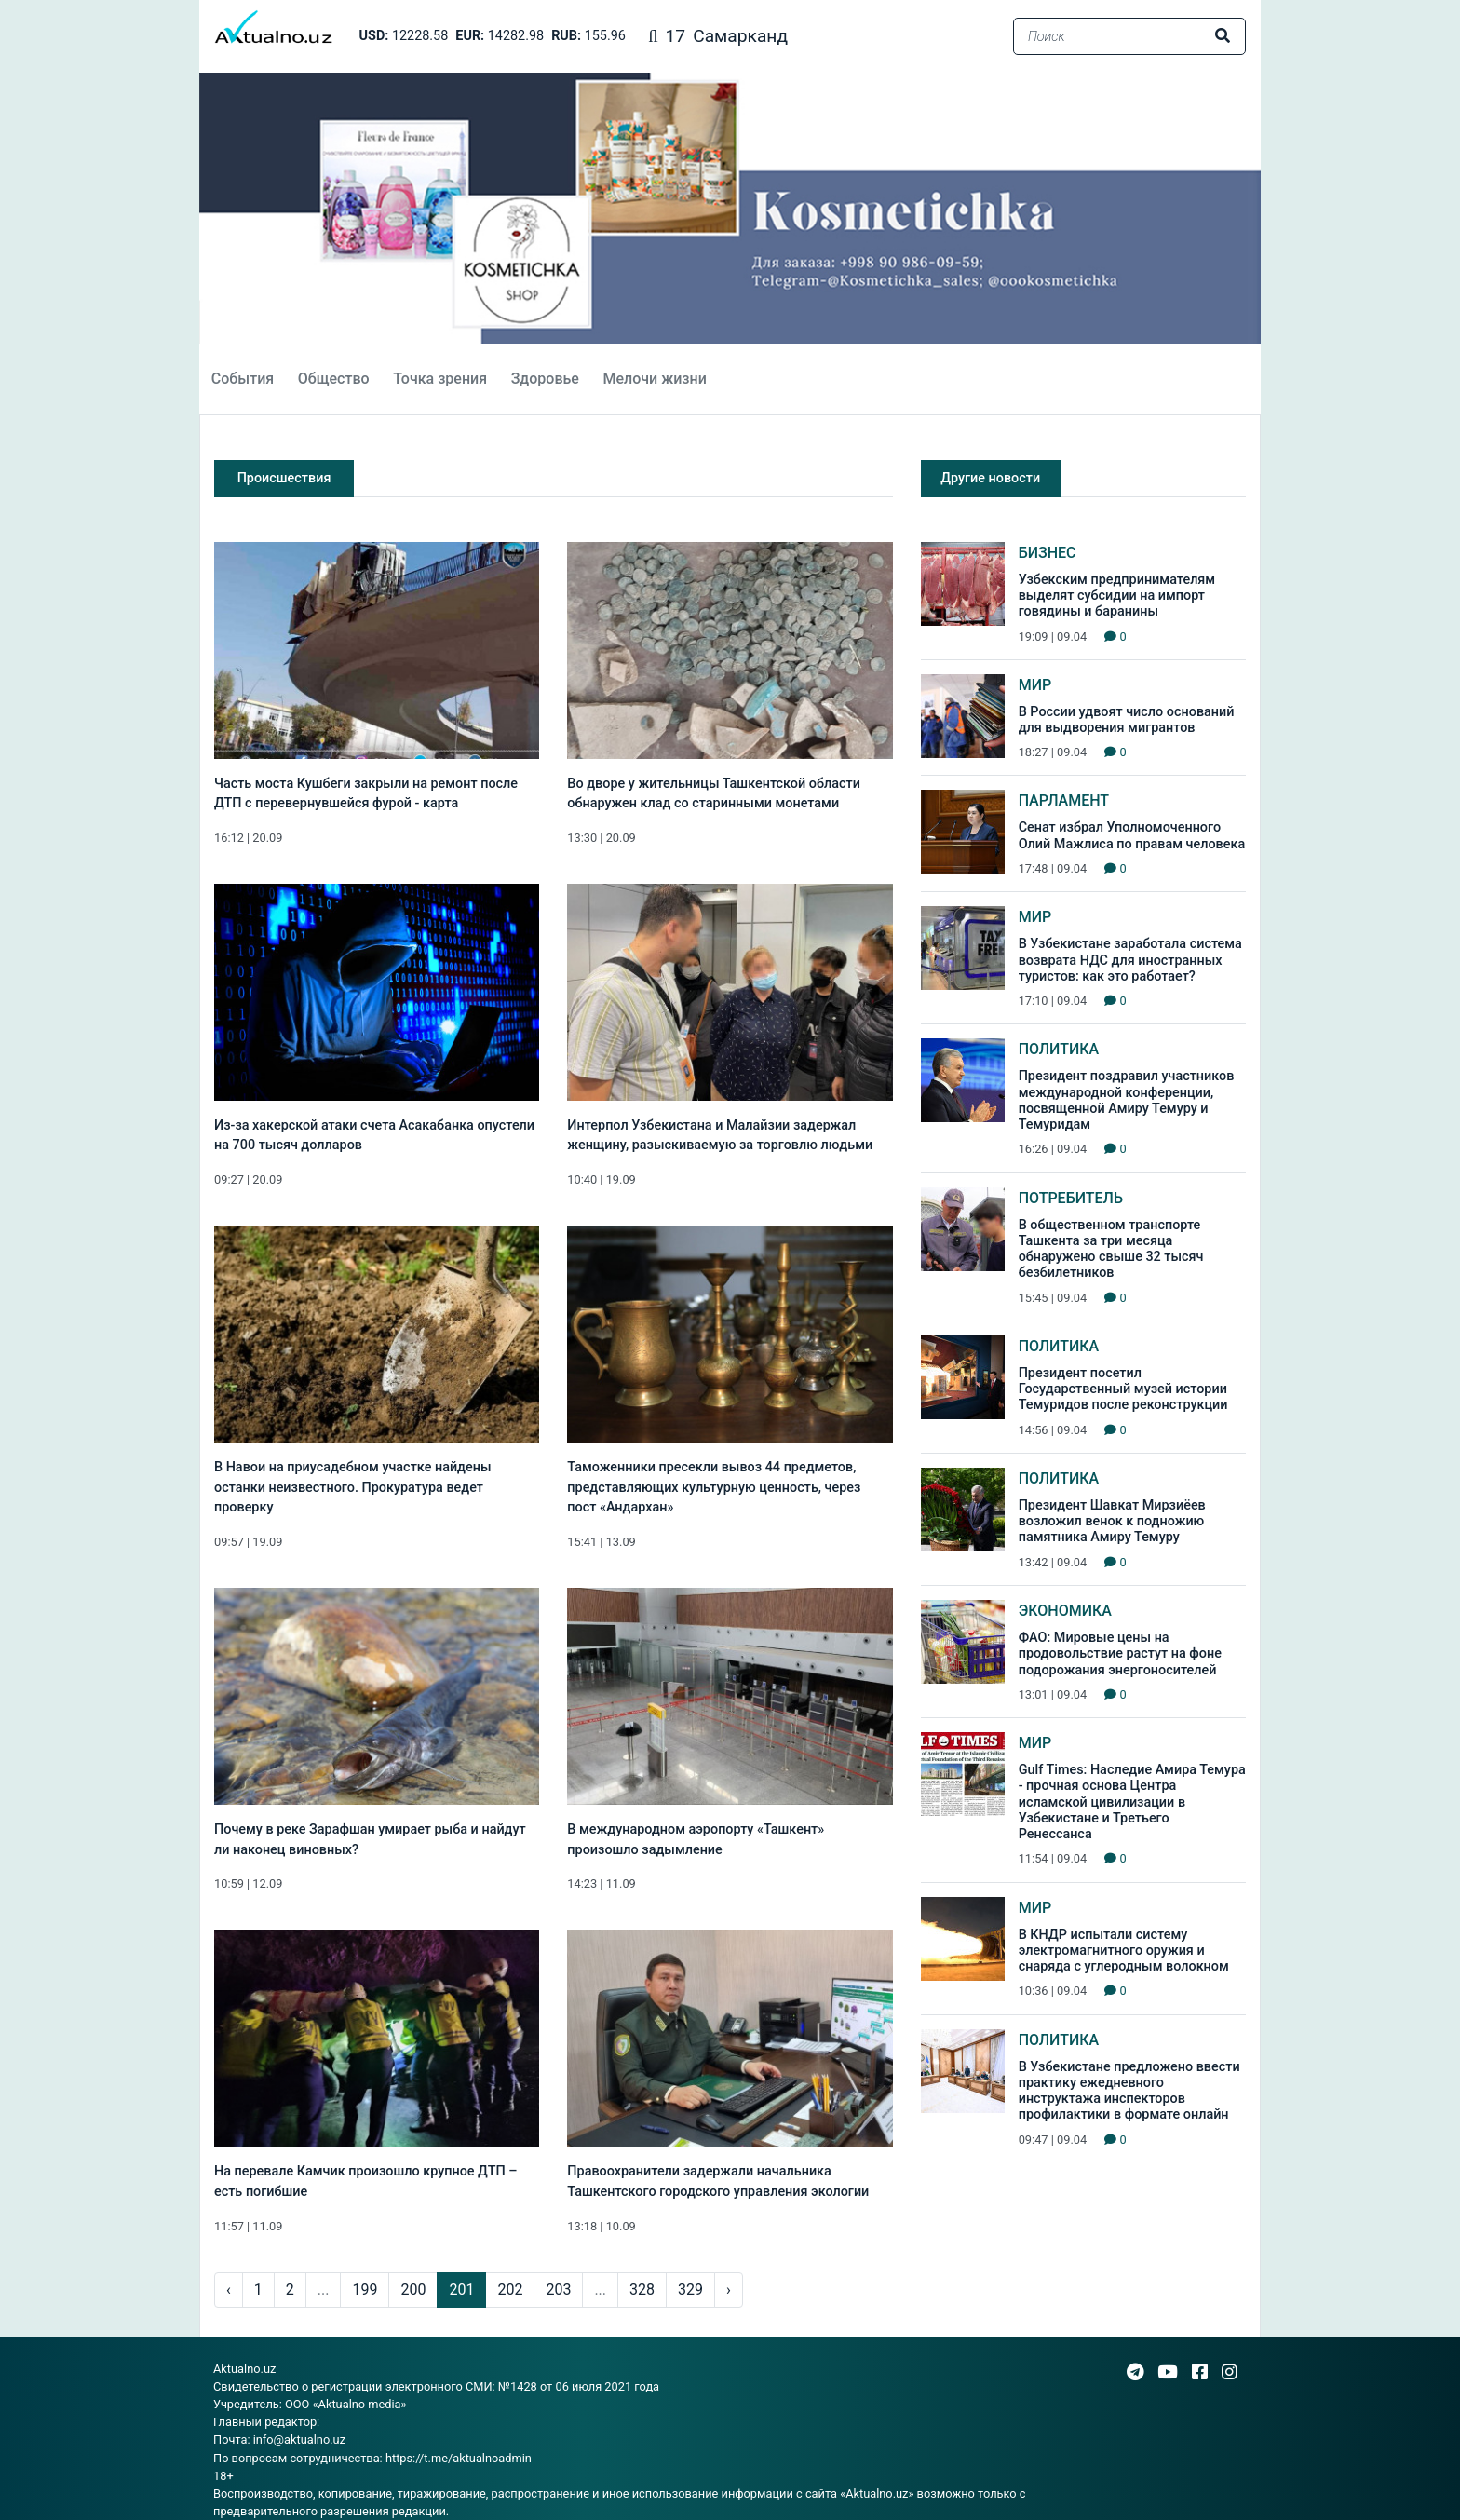  I want to click on События, so click(242, 378).